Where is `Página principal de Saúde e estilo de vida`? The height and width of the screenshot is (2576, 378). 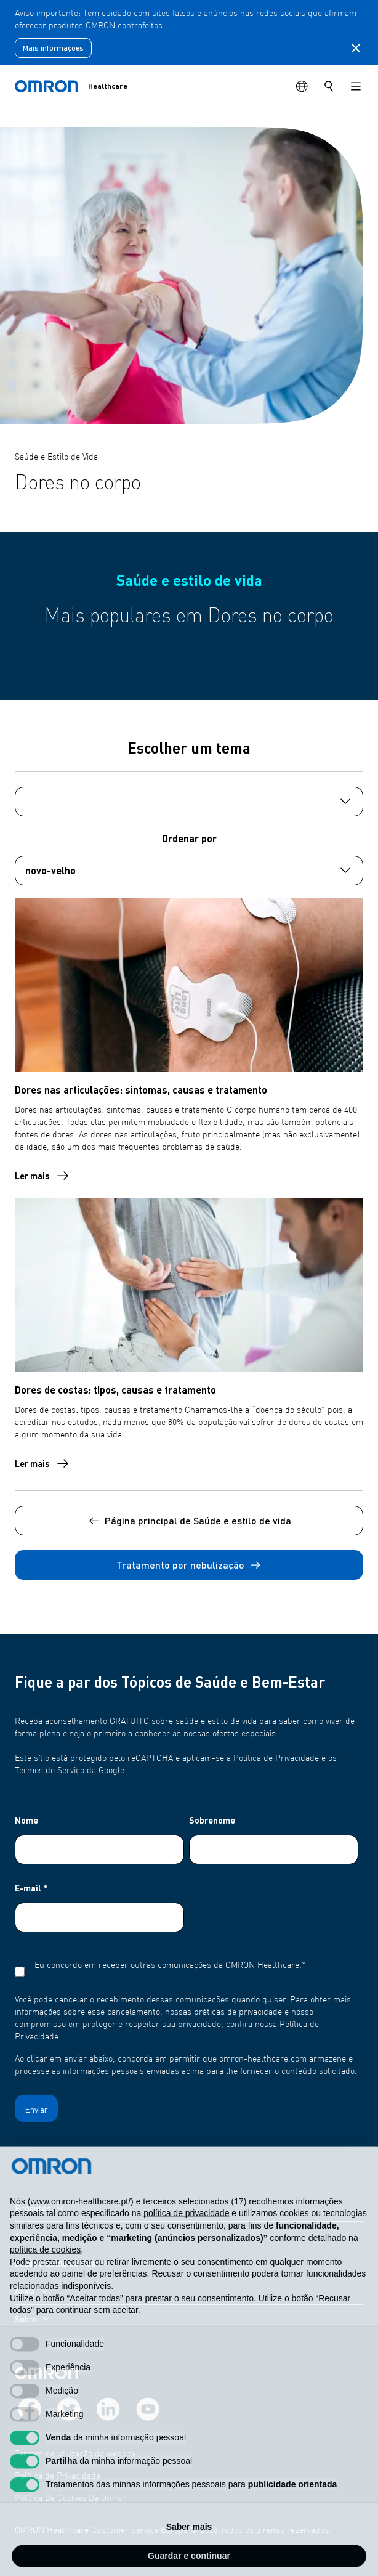
Página principal de Saúde e estilo de vida is located at coordinates (189, 1521).